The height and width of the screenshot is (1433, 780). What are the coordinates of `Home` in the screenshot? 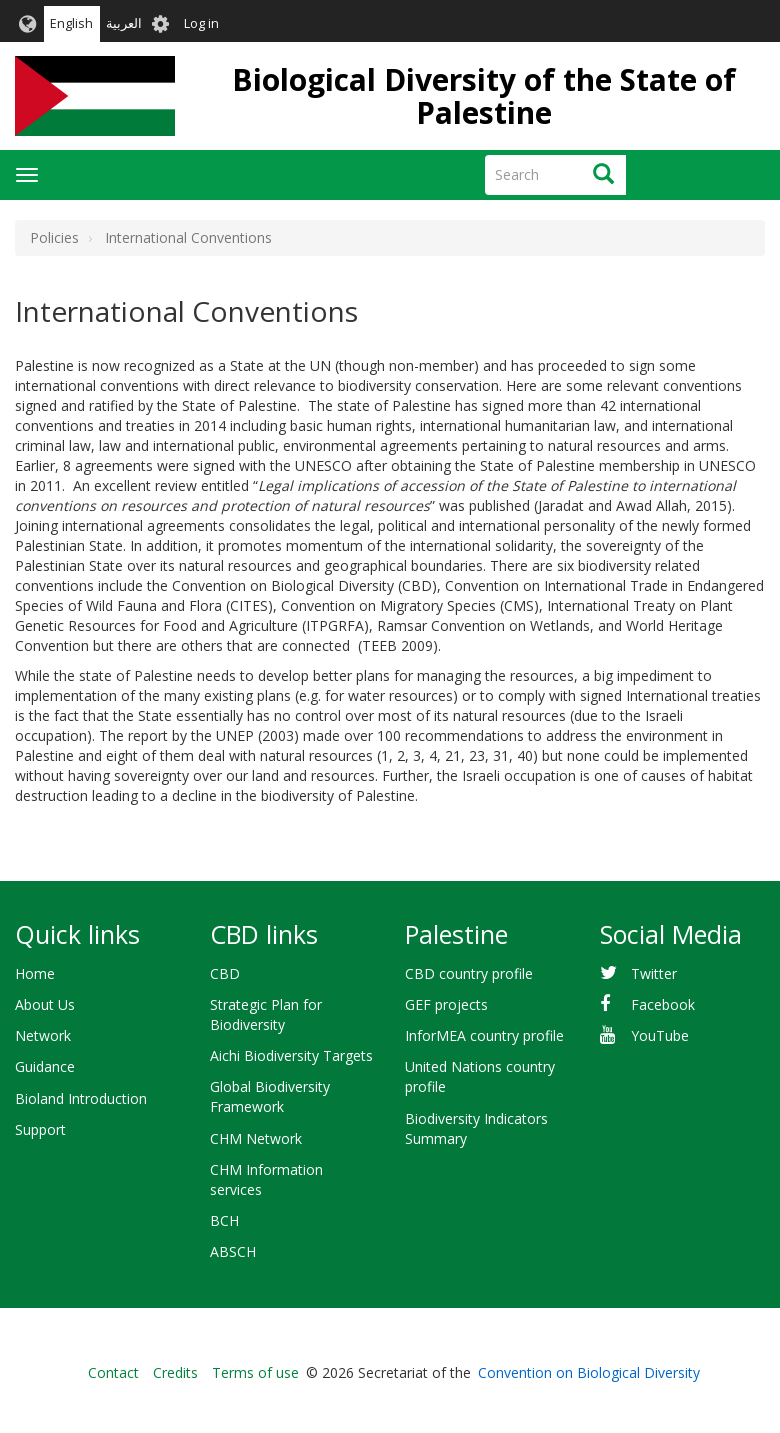 It's located at (35, 973).